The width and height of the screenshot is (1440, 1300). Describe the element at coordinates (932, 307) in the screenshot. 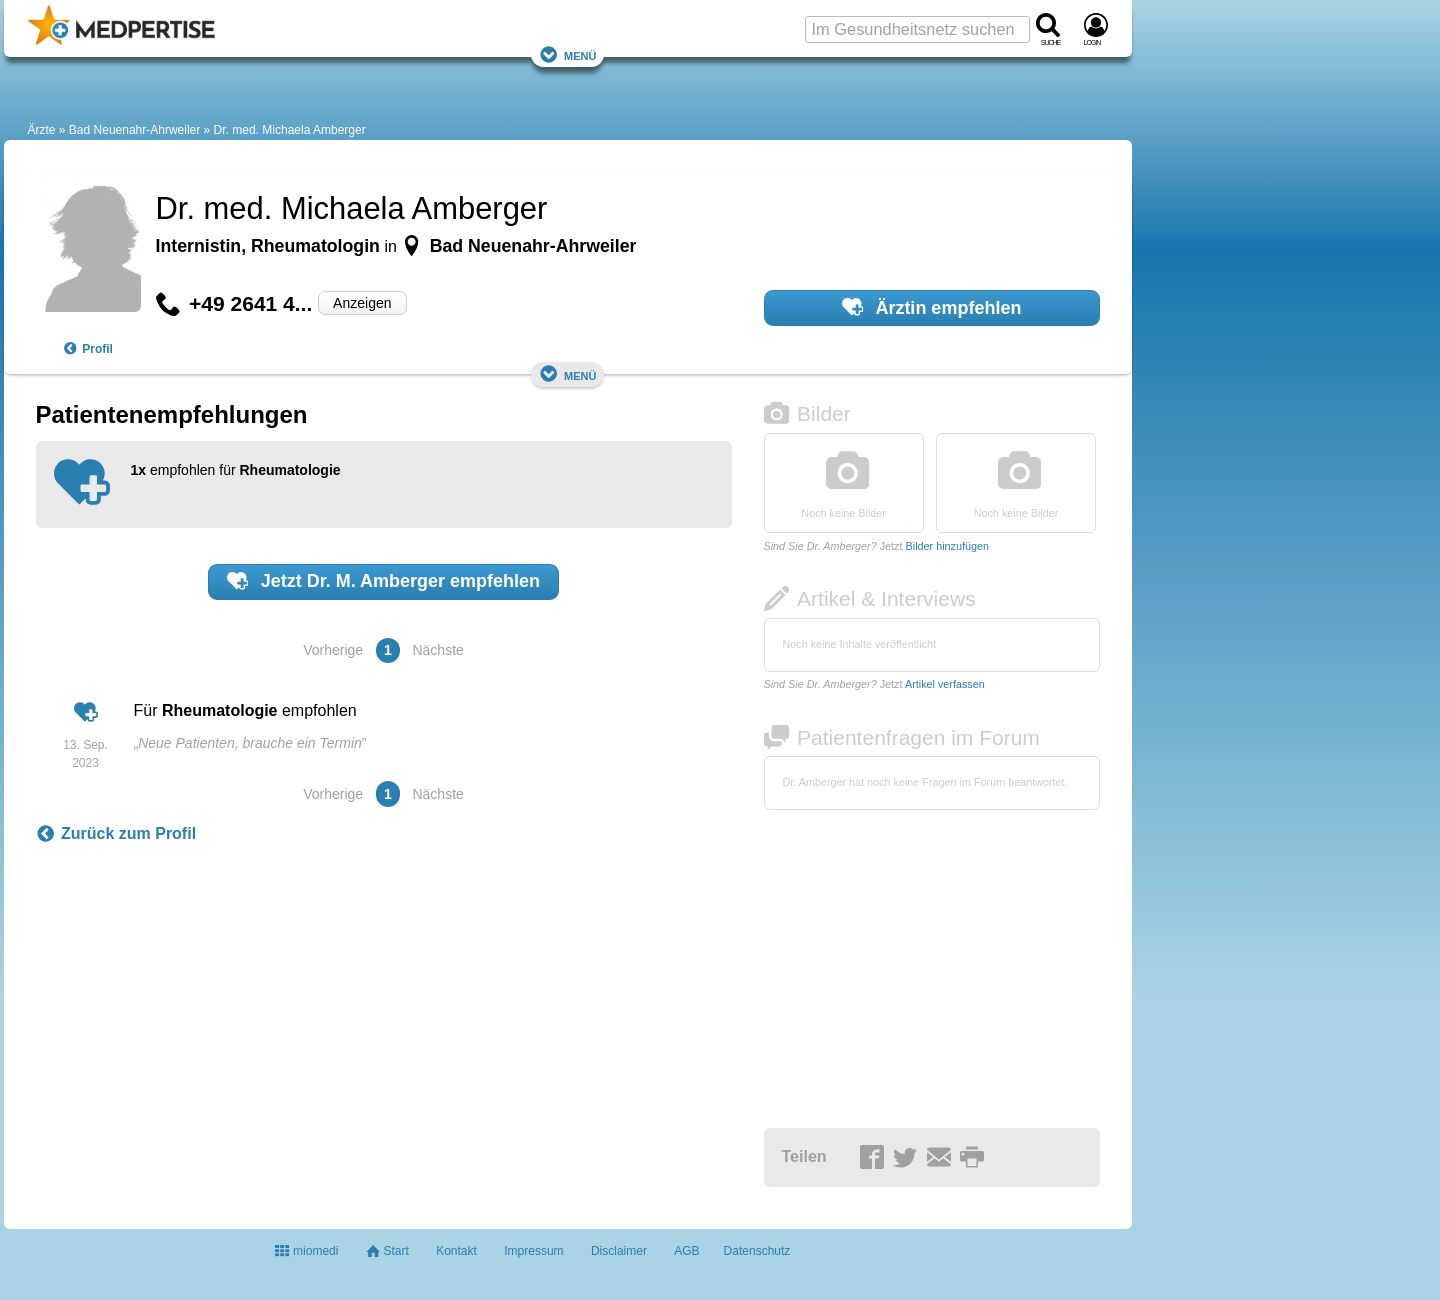

I see `Ärztin empfehlen` at that location.